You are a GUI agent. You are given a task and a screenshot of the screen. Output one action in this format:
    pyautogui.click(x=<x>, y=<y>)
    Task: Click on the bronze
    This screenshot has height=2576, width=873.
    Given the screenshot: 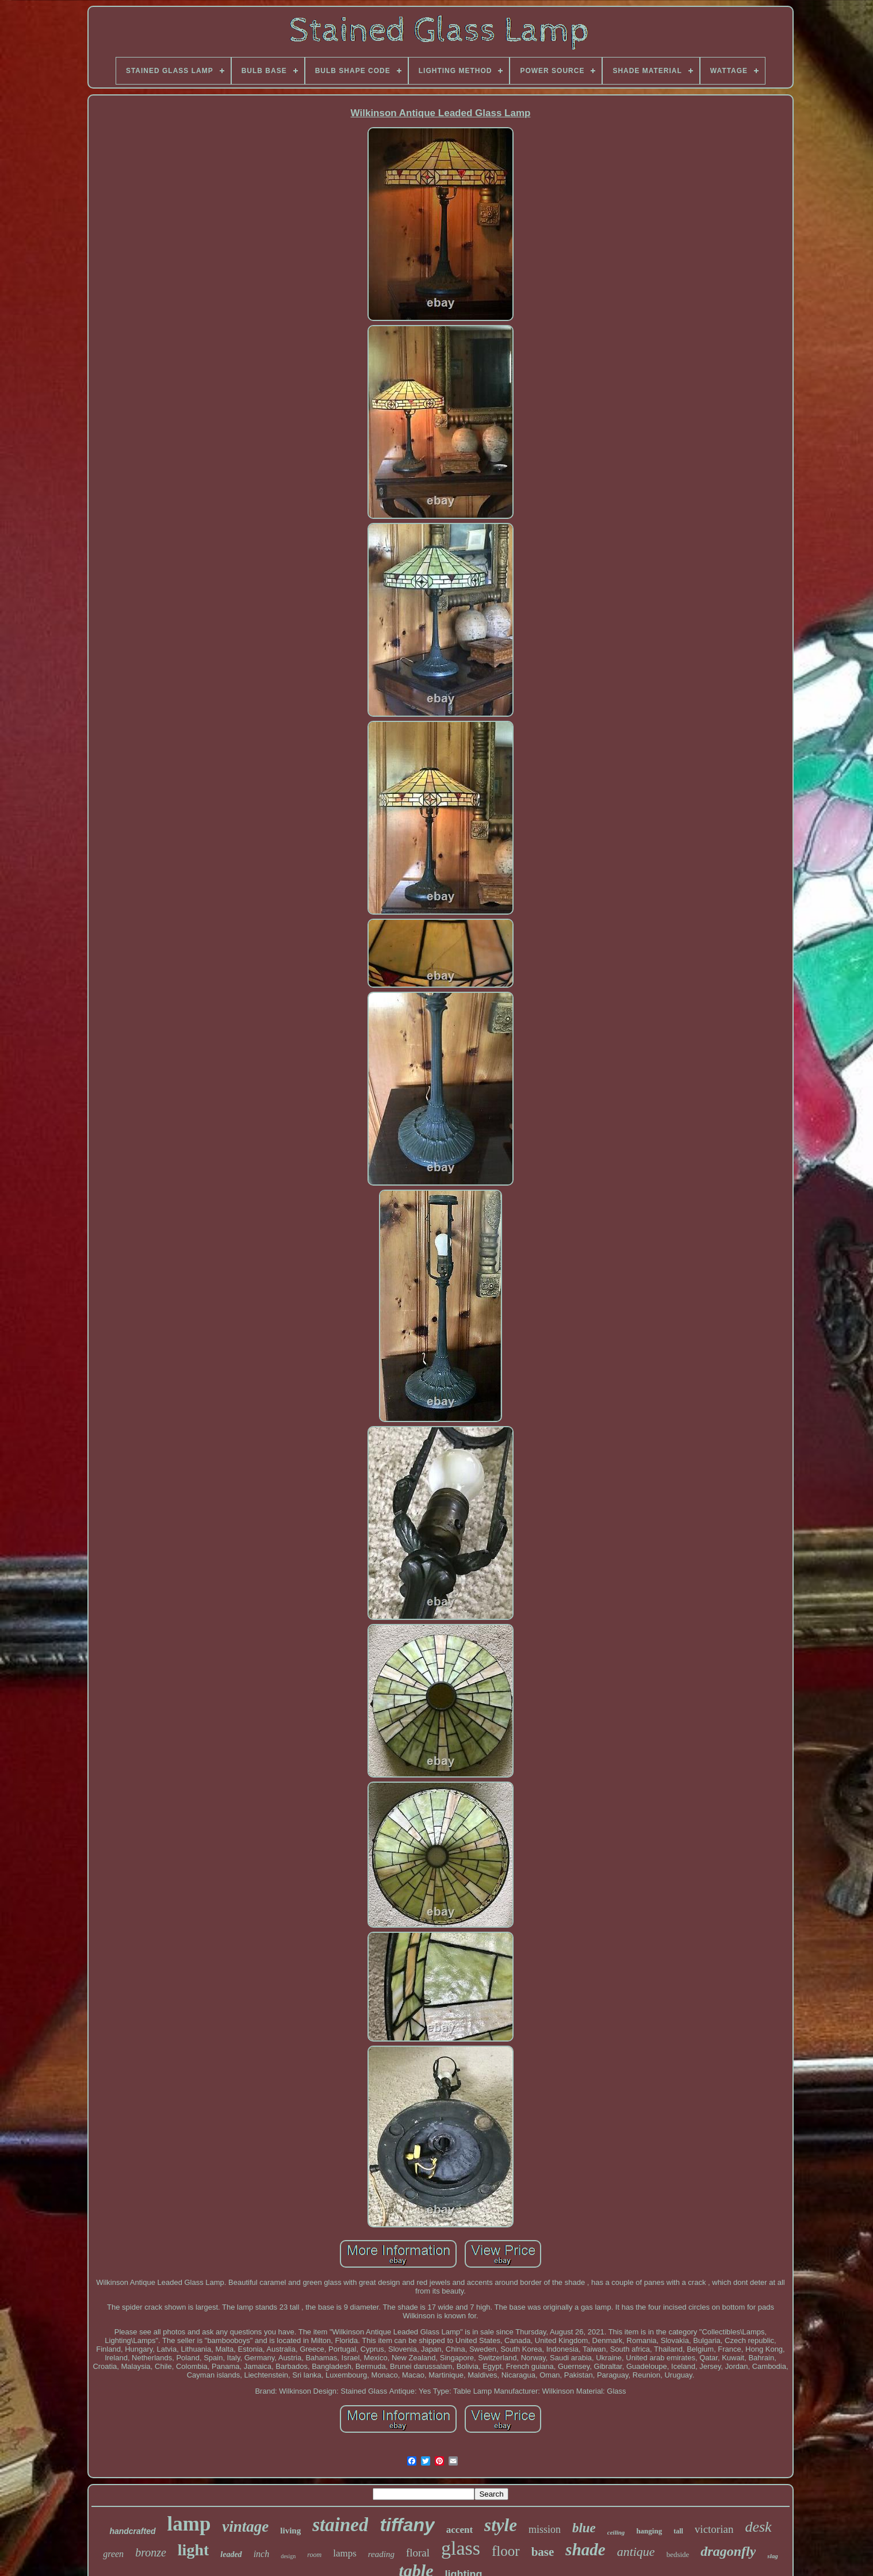 What is the action you would take?
    pyautogui.click(x=150, y=2552)
    